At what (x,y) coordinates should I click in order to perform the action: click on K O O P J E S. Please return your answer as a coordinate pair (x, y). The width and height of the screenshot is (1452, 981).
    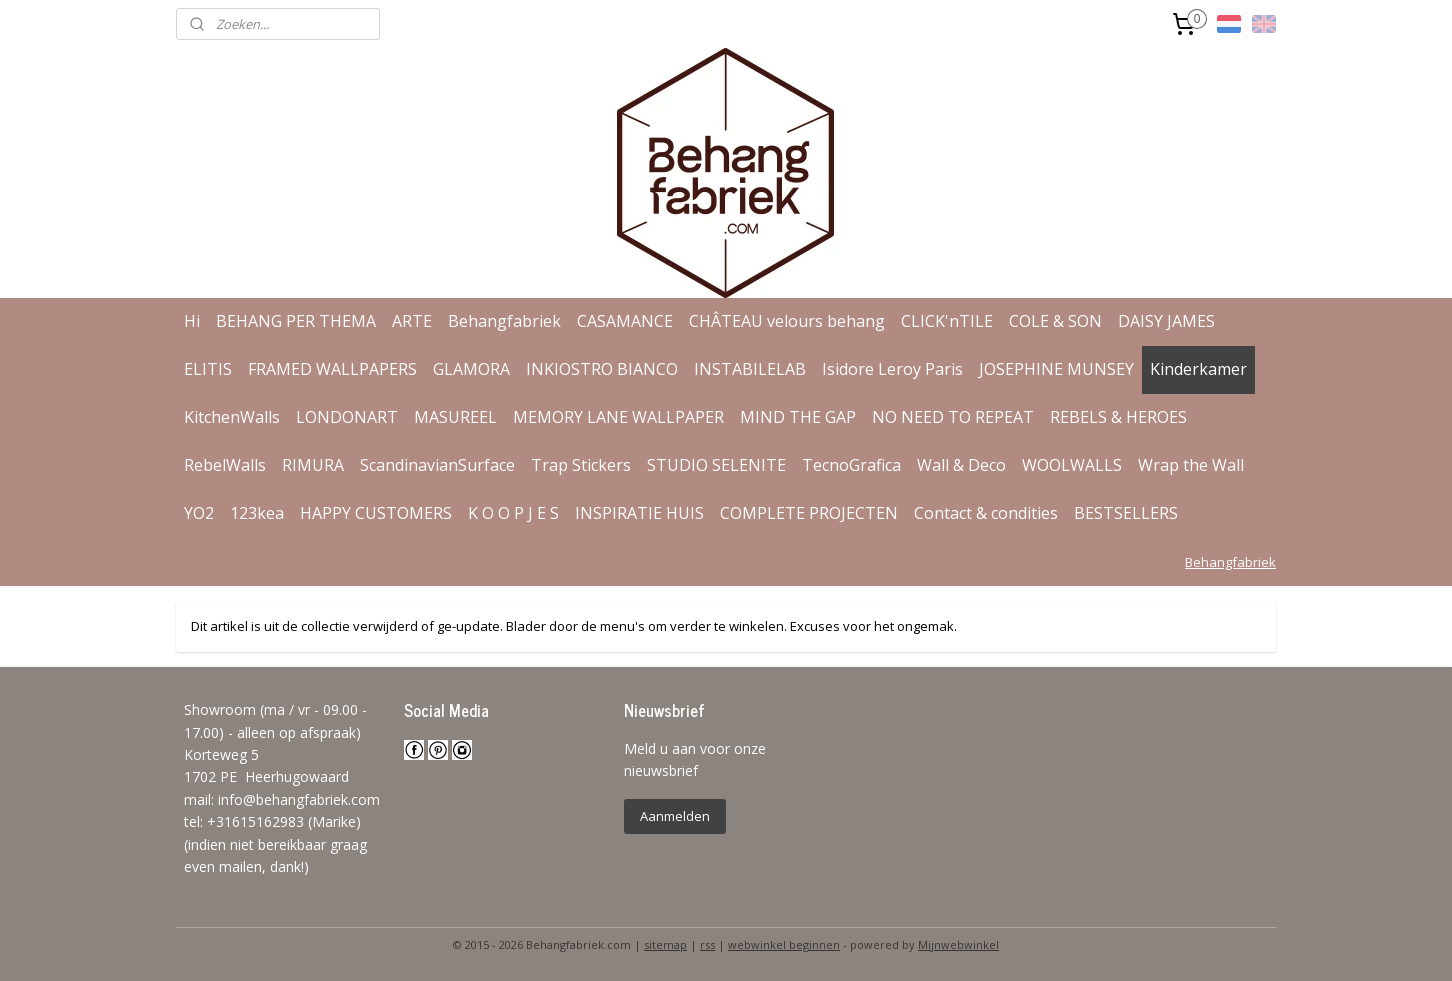
    Looking at the image, I should click on (513, 513).